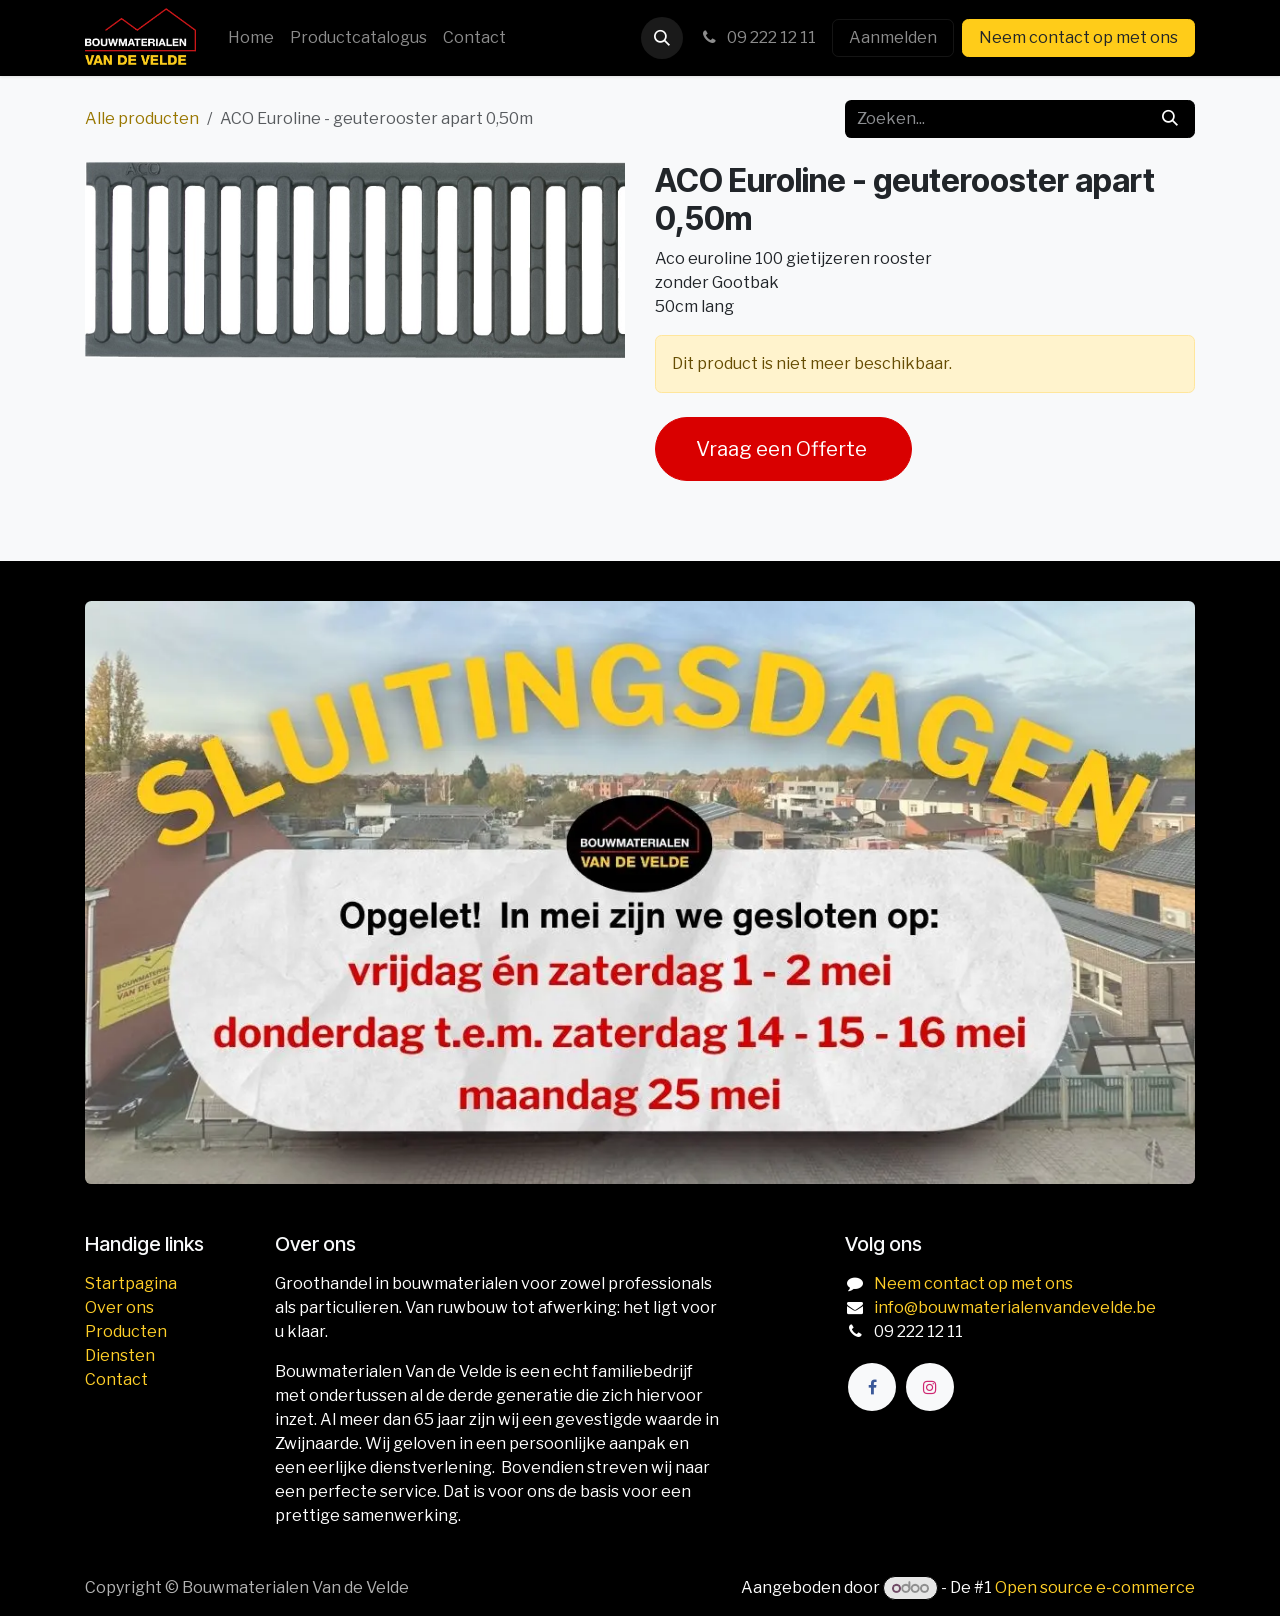 This screenshot has width=1280, height=1616. What do you see at coordinates (1078, 37) in the screenshot?
I see `Neem contact op met ons` at bounding box center [1078, 37].